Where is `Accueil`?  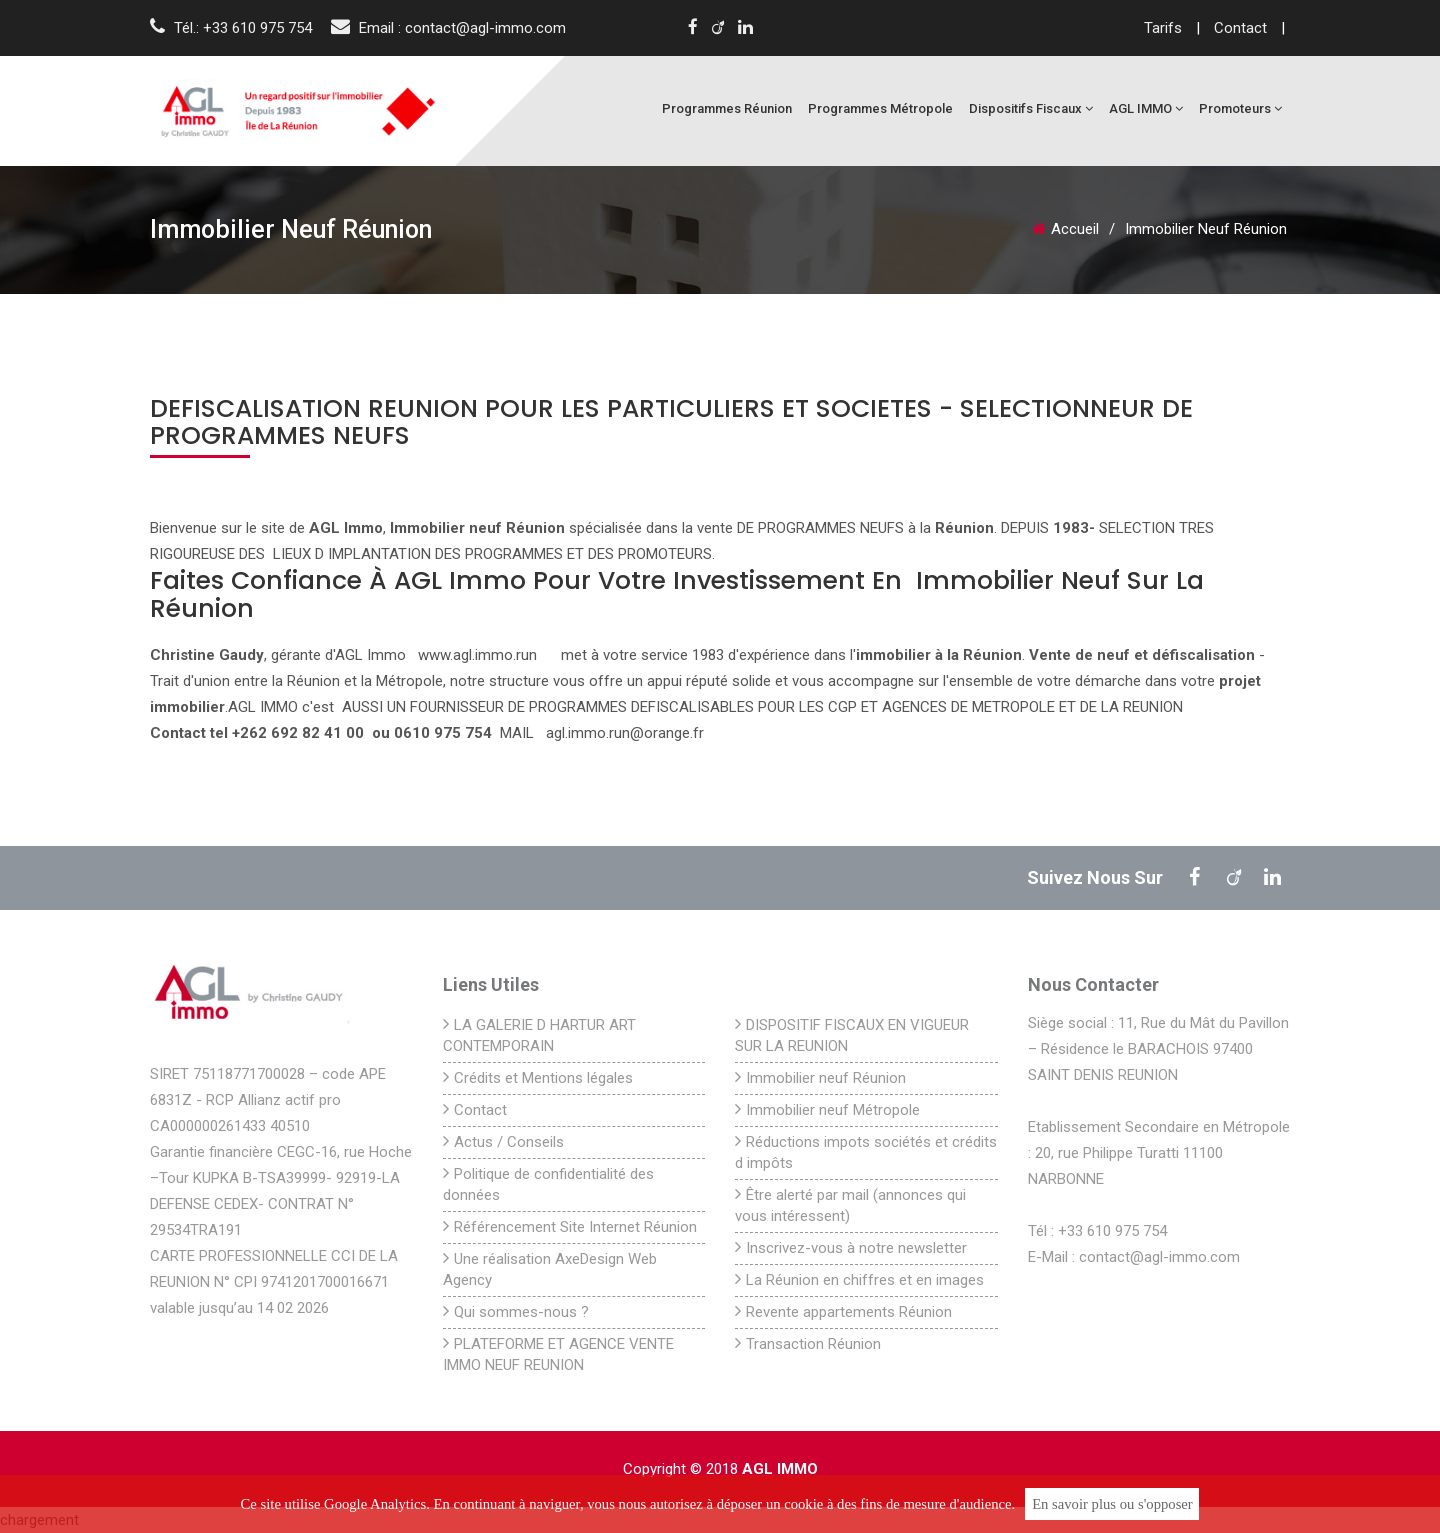
Accueil is located at coordinates (1065, 229).